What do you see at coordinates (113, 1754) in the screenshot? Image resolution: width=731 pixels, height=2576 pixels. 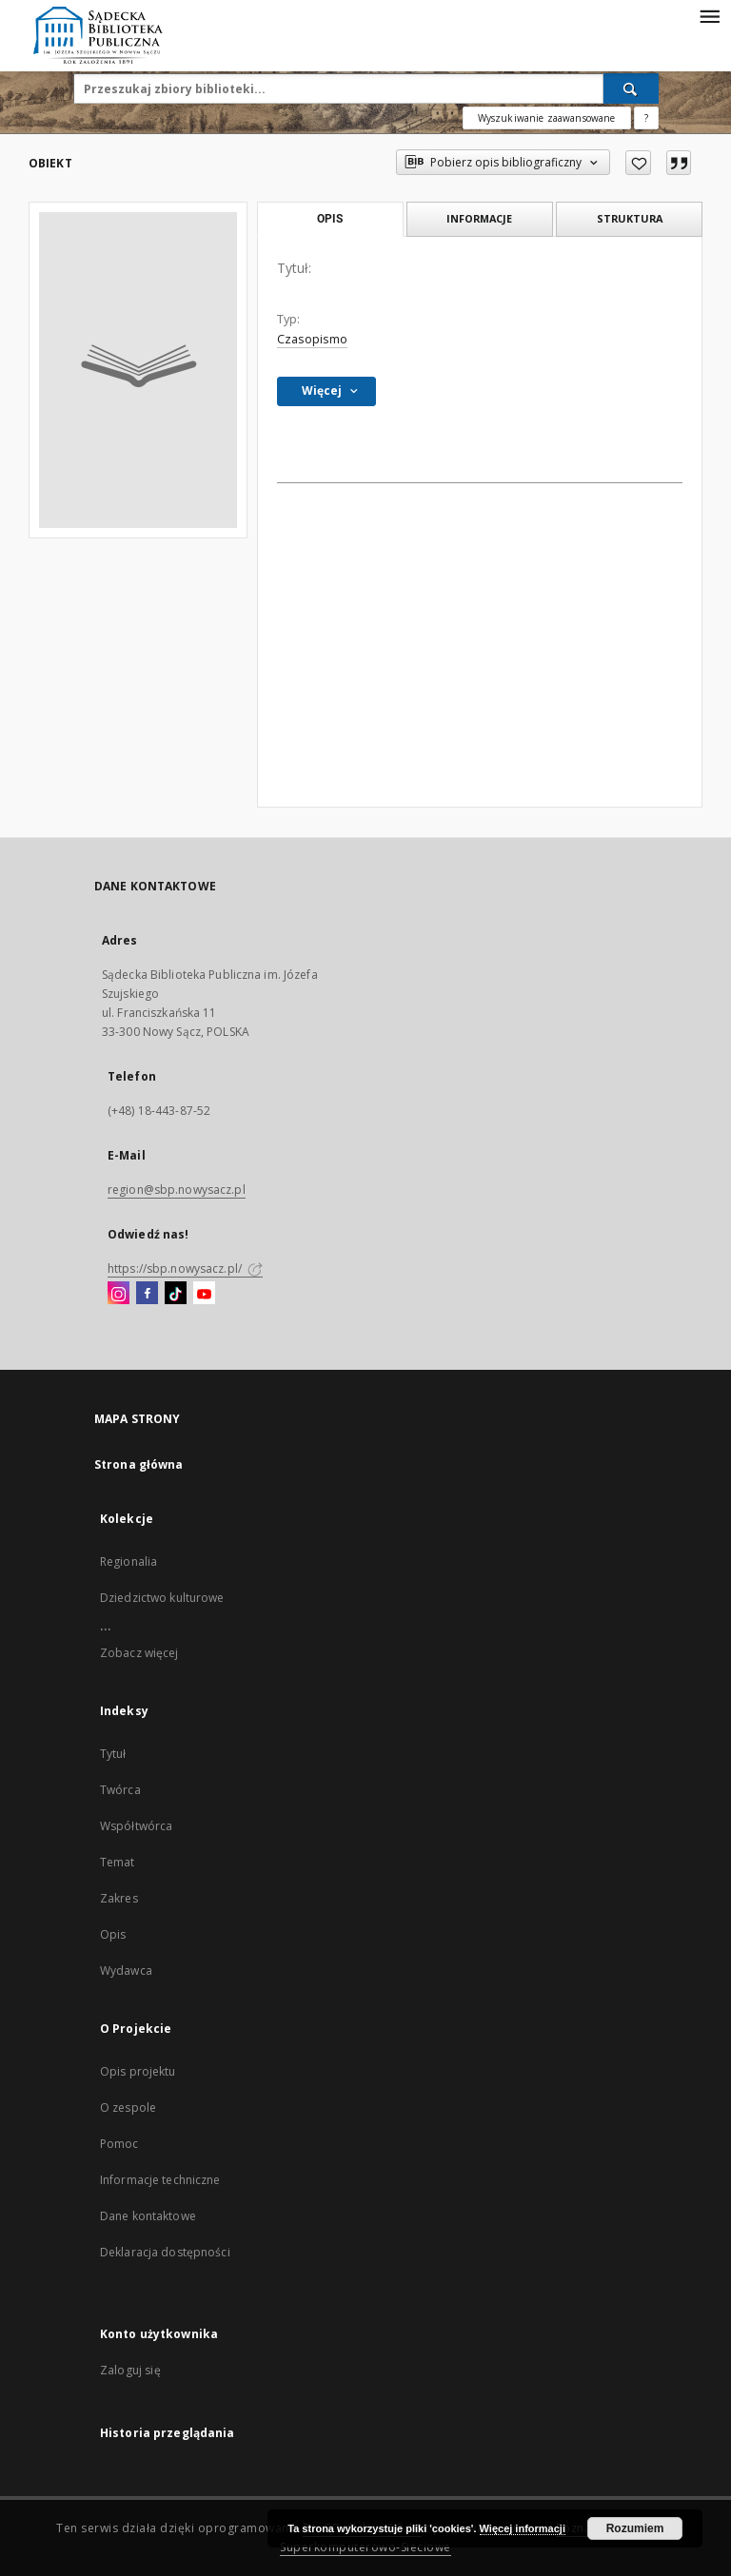 I see `Tytuł` at bounding box center [113, 1754].